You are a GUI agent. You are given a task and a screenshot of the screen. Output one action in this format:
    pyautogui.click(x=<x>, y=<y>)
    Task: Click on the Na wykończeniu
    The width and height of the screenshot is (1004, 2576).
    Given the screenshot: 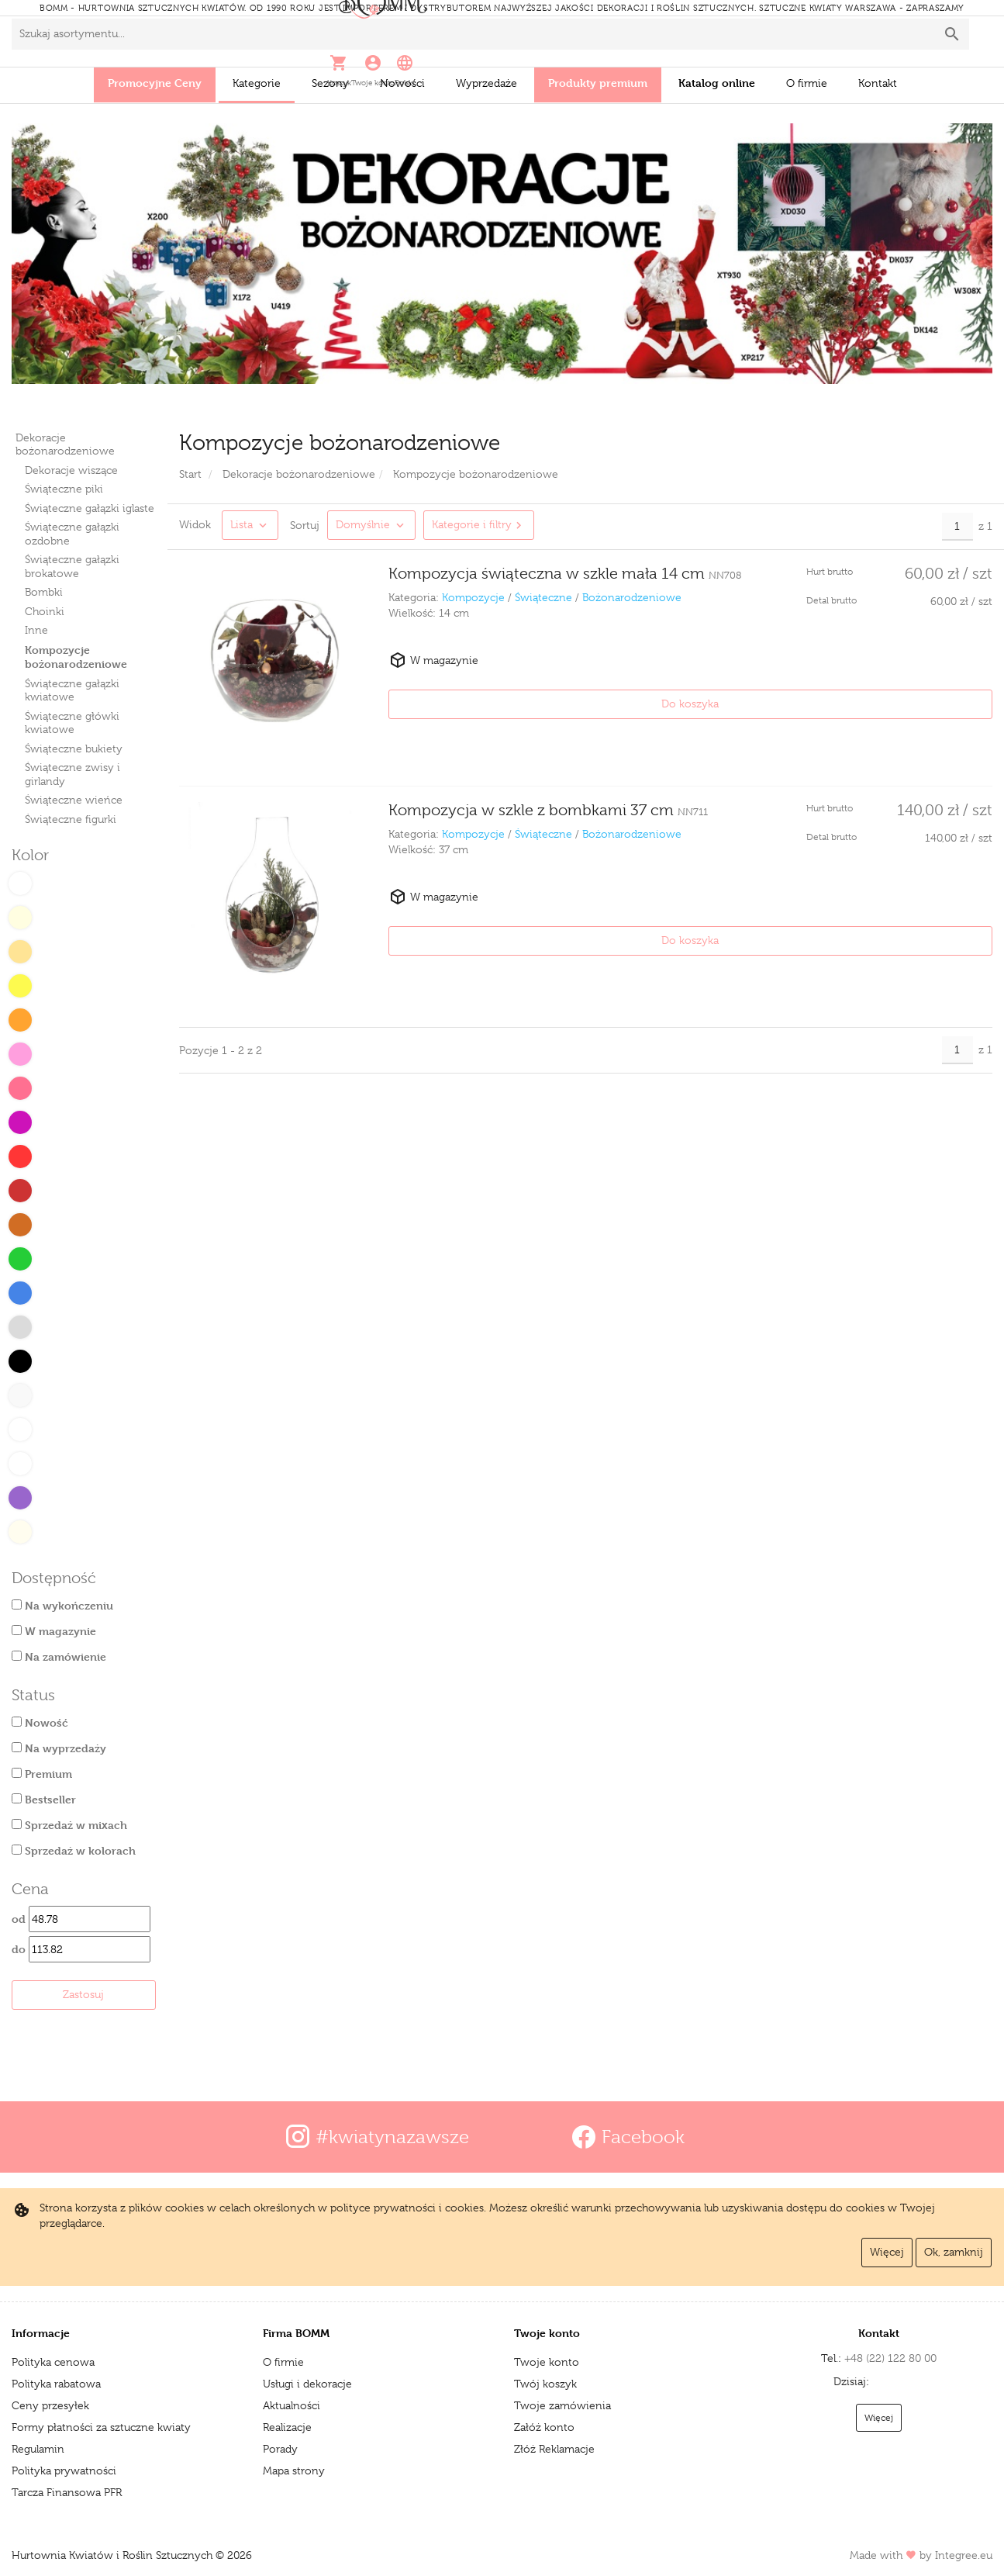 What is the action you would take?
    pyautogui.click(x=62, y=1605)
    